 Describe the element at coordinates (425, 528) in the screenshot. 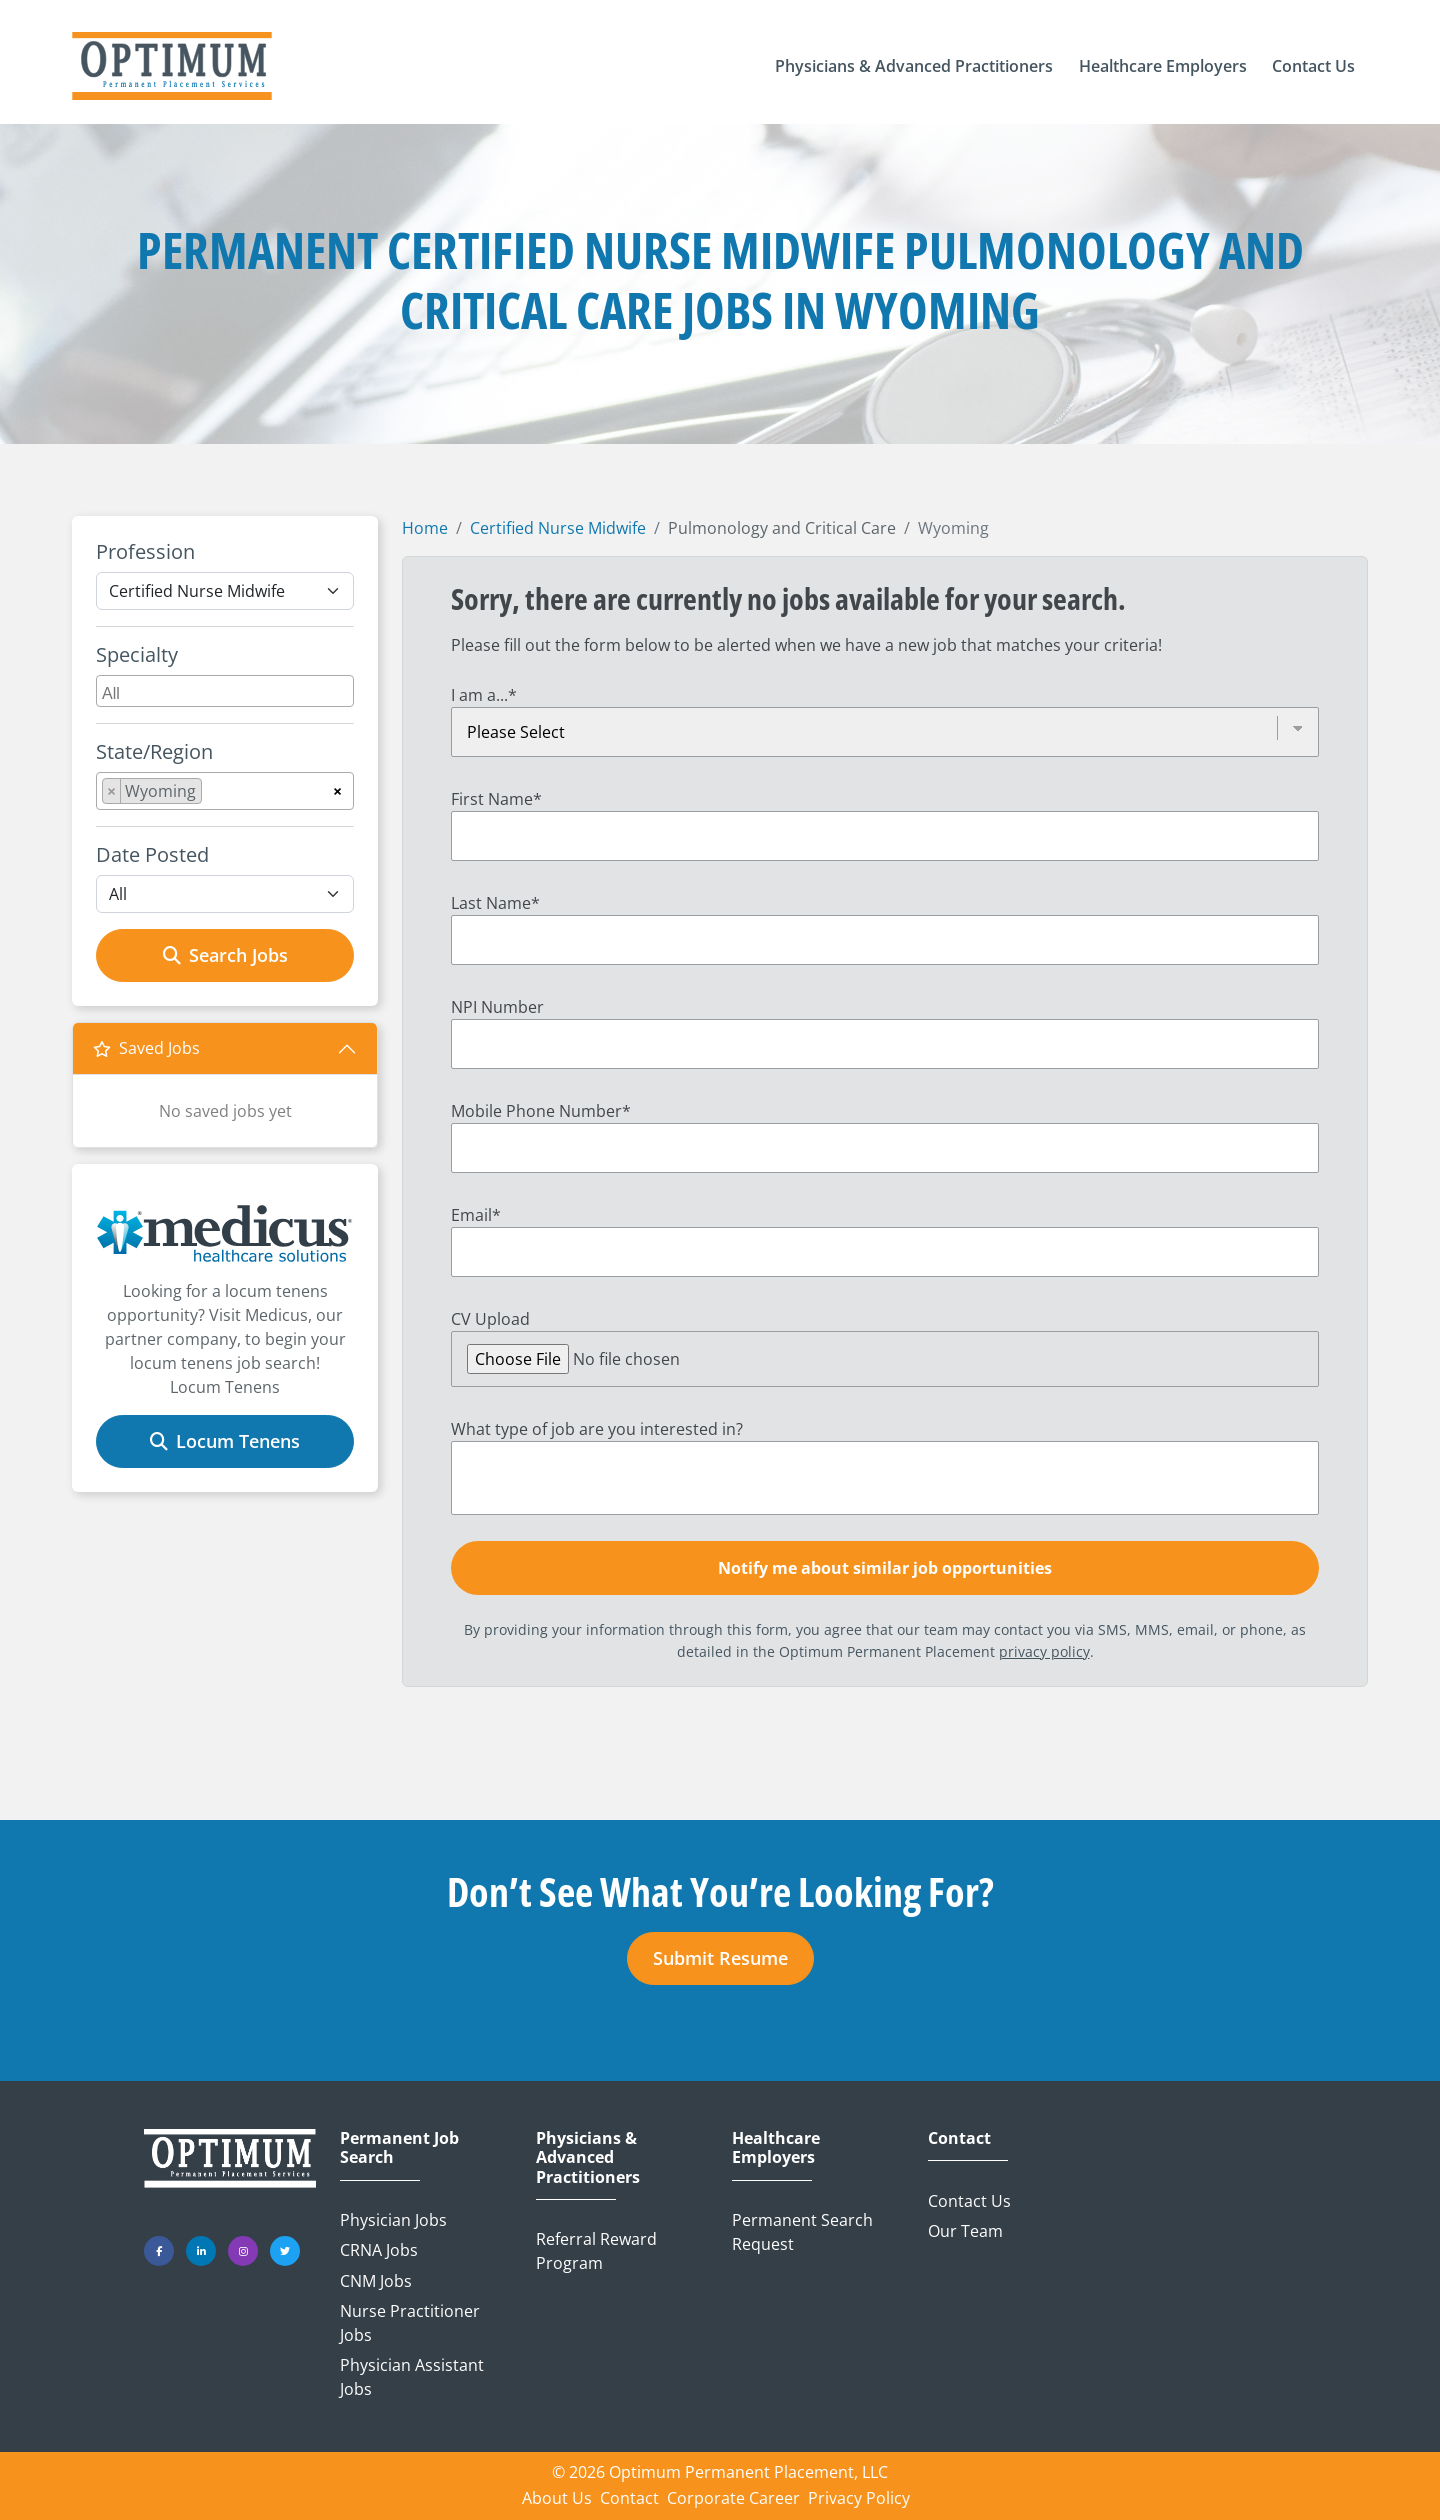

I see `Home` at that location.